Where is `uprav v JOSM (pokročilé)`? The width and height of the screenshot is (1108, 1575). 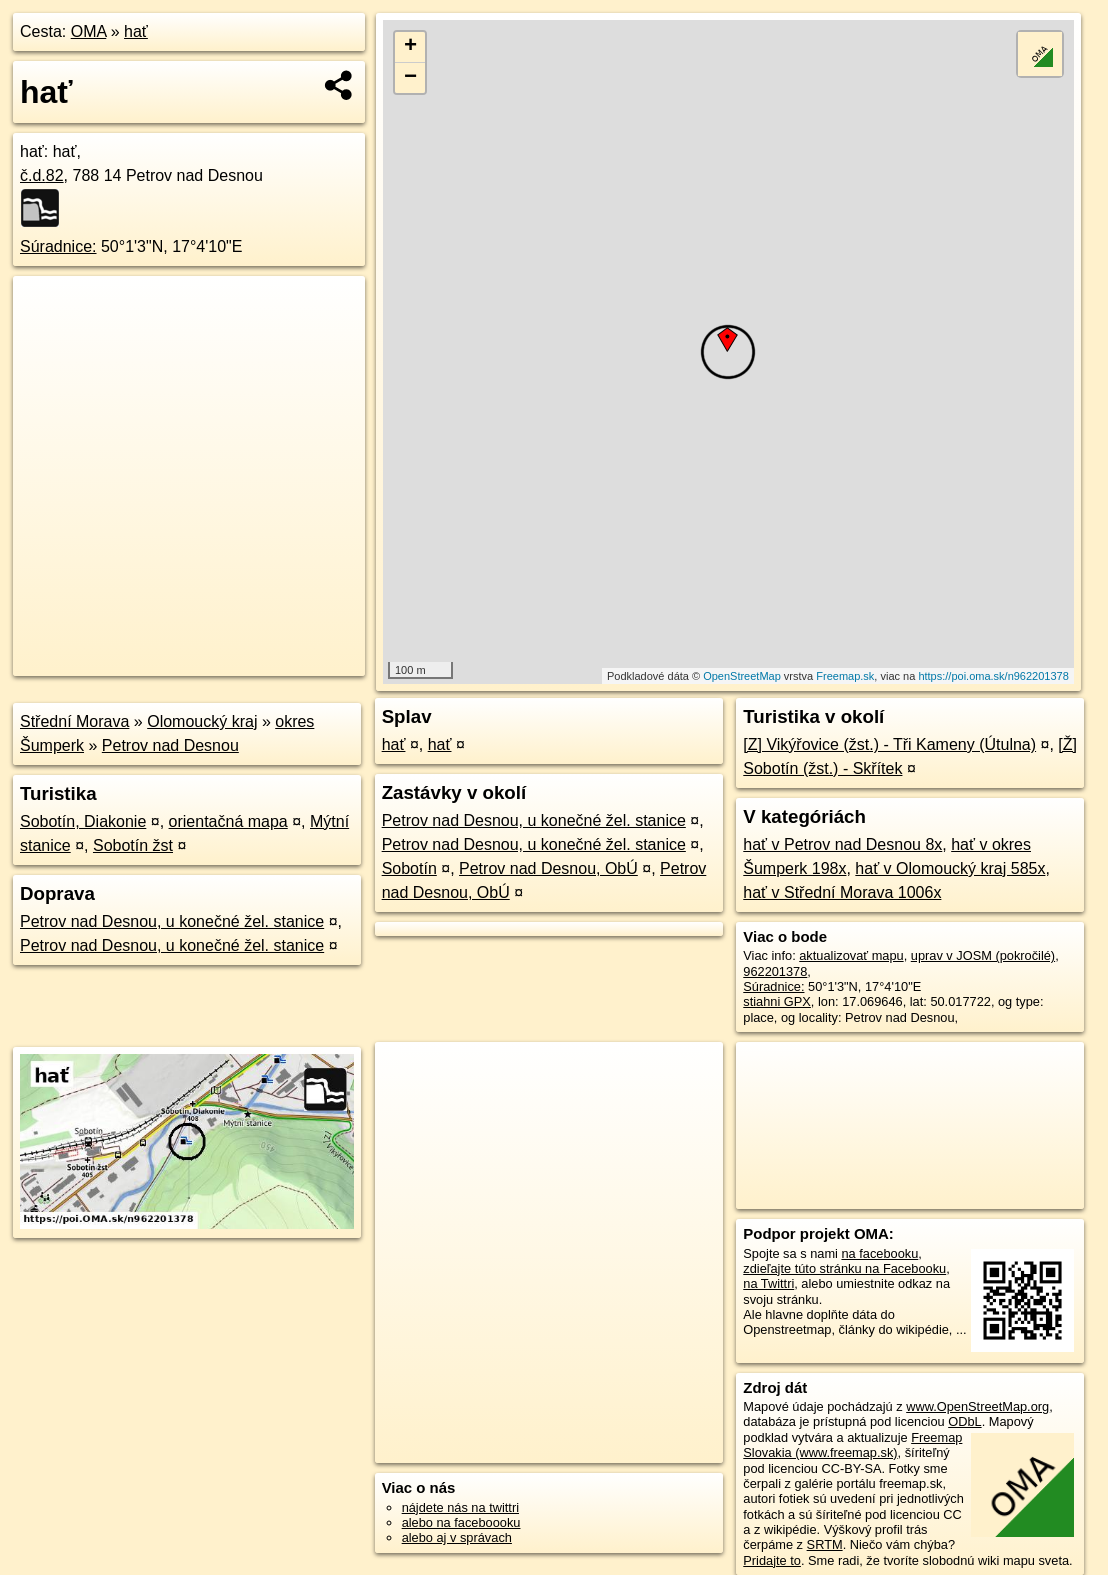 uprav v JOSM (pokročilé) is located at coordinates (983, 955).